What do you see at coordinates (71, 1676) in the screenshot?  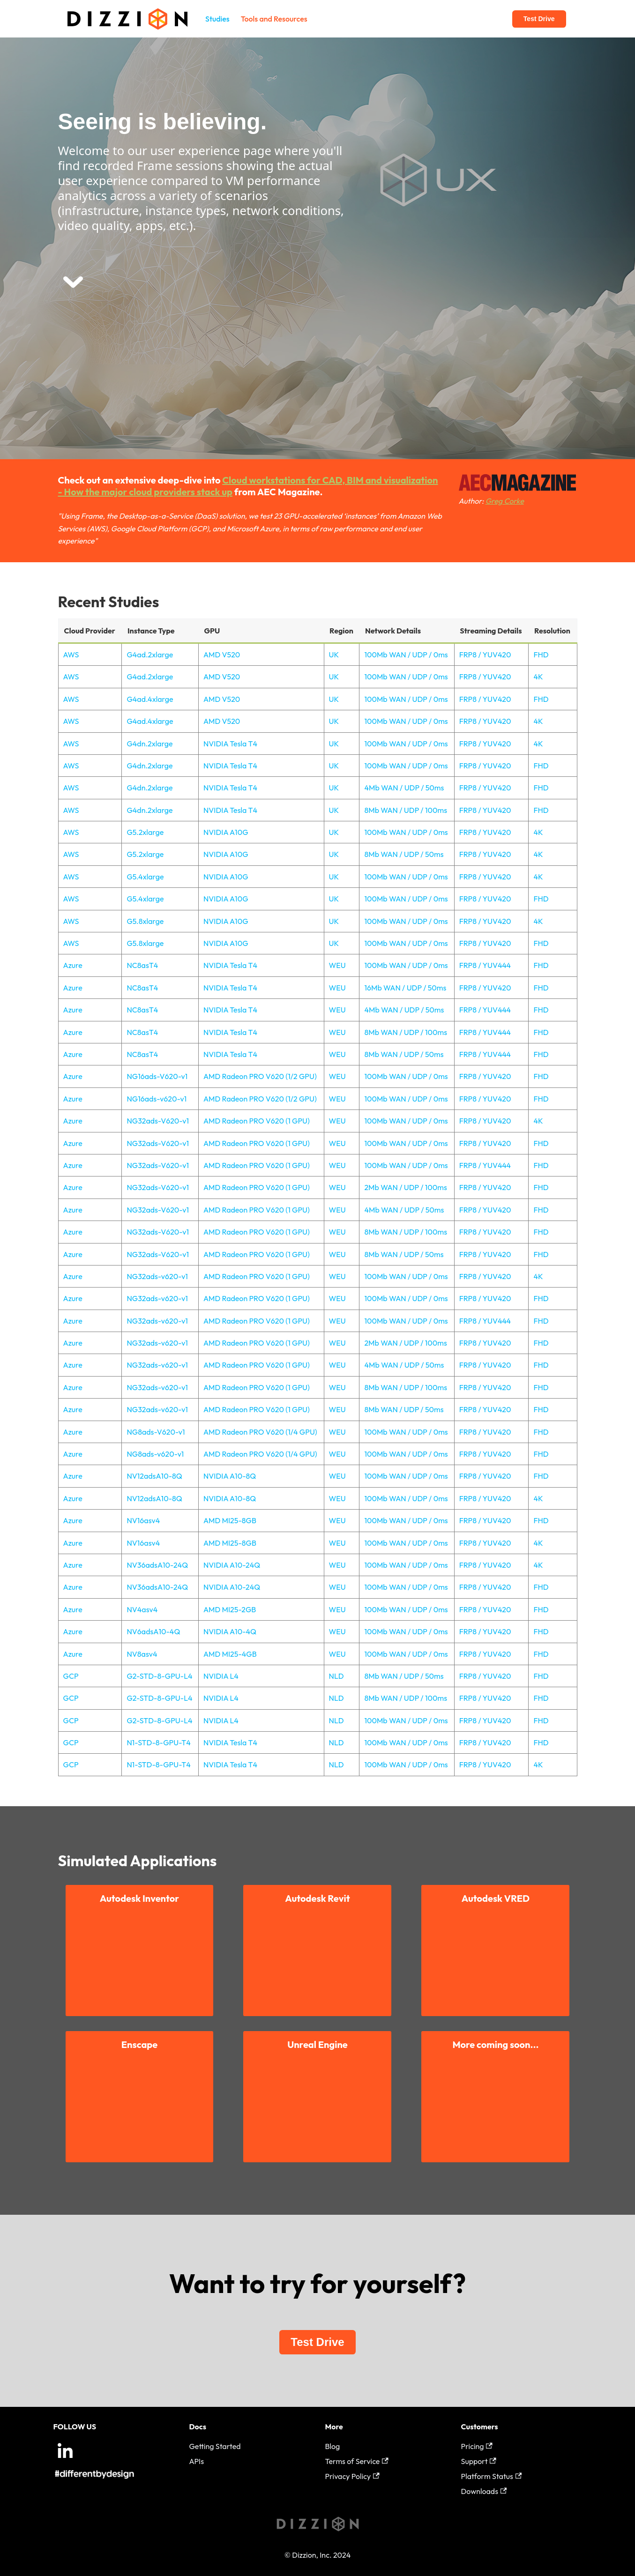 I see `GCP` at bounding box center [71, 1676].